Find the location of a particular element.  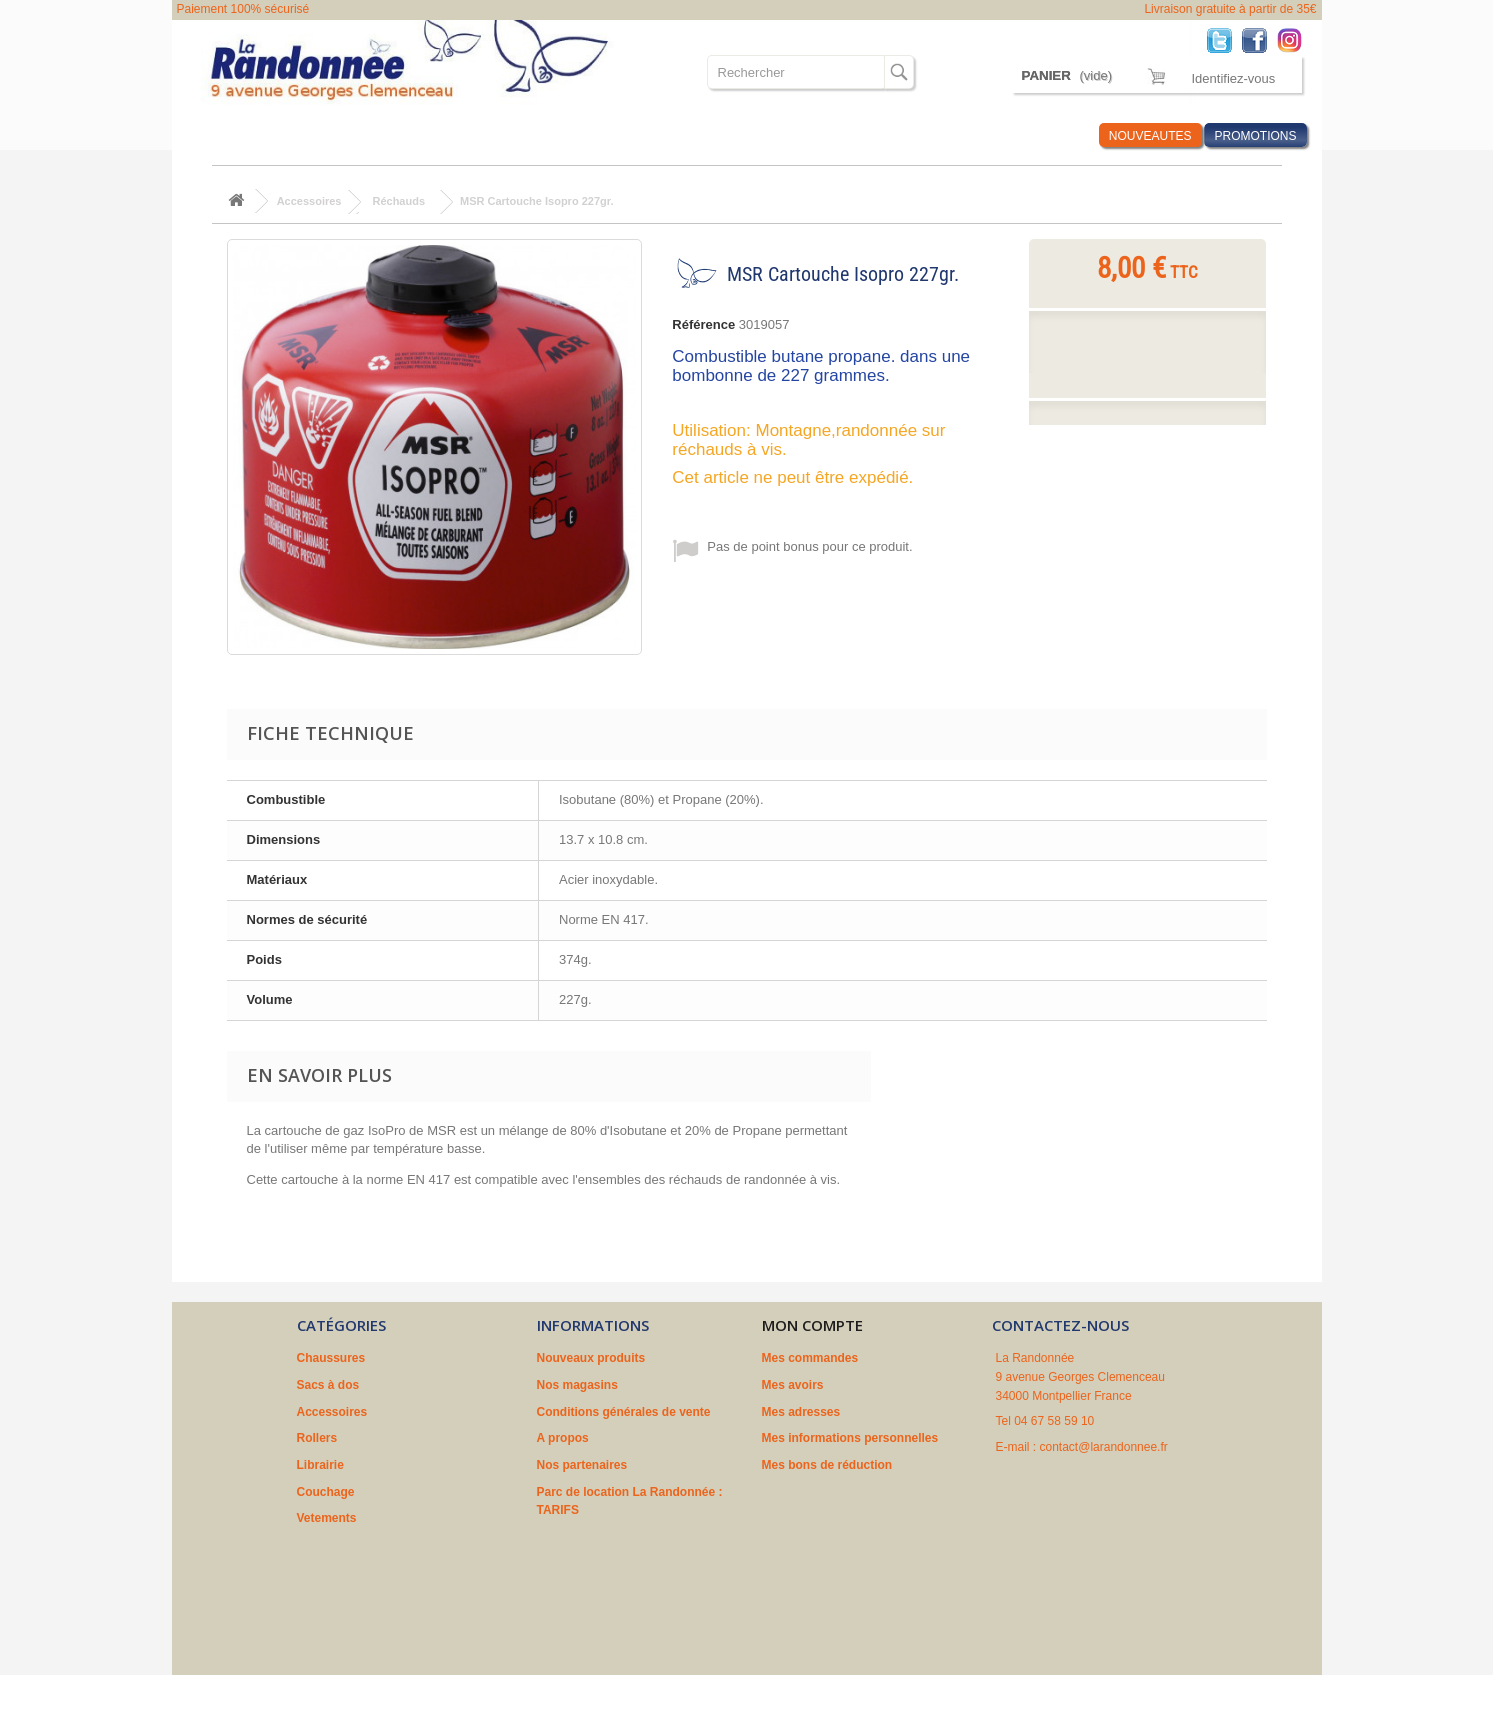

Couchage is located at coordinates (650, 135).